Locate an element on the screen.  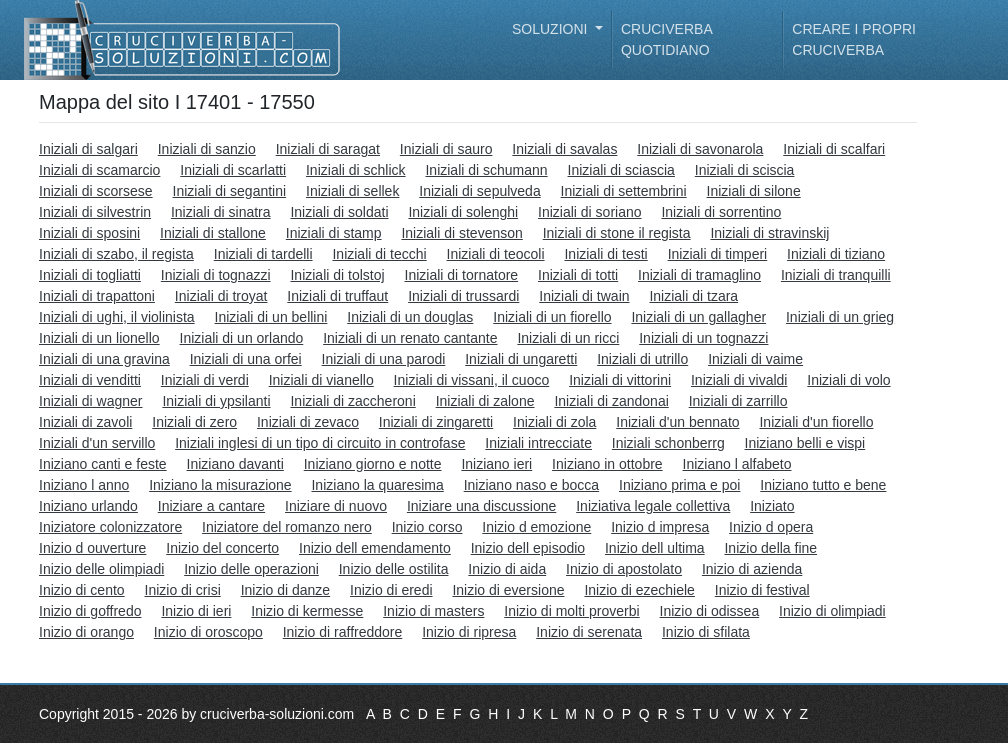
Iniziali di truffaut is located at coordinates (337, 296).